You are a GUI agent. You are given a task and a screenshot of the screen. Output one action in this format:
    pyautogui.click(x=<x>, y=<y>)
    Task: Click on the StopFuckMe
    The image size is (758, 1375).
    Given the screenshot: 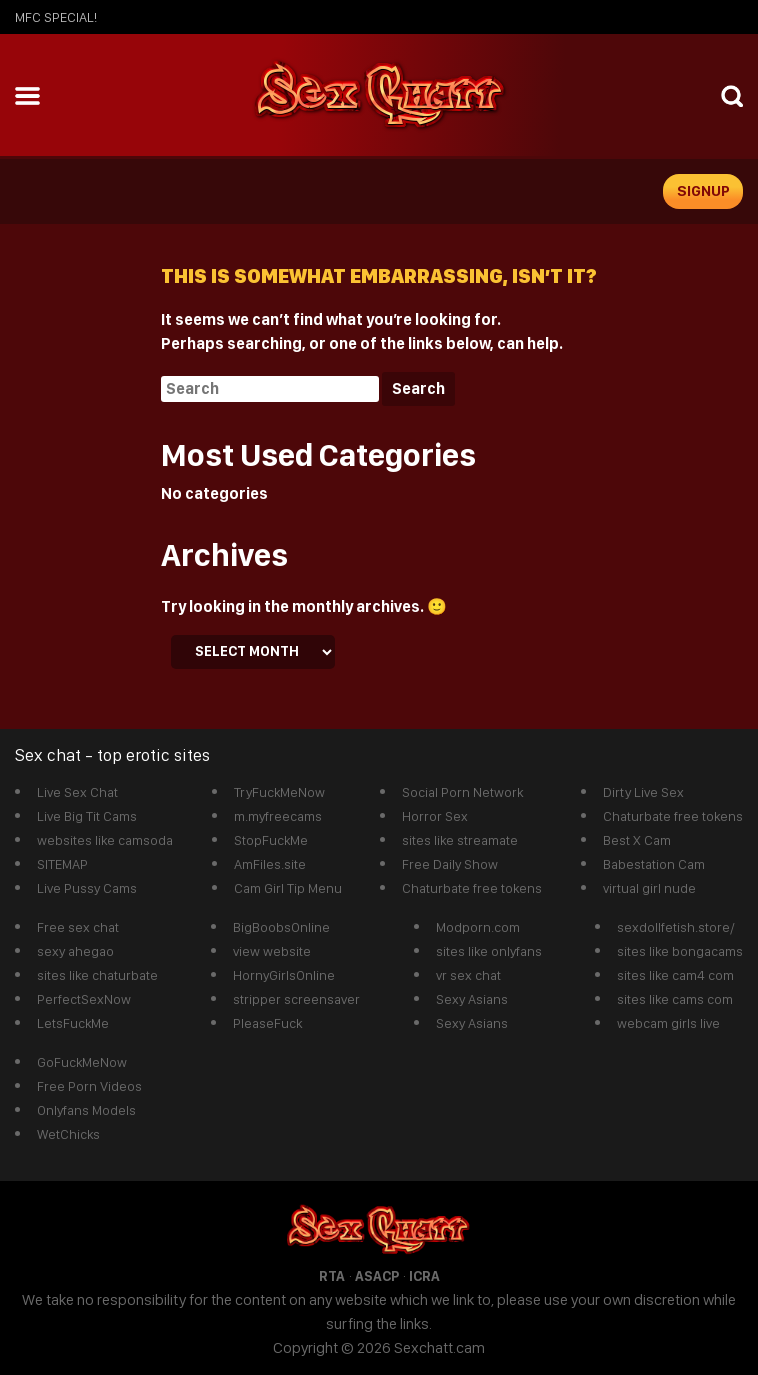 What is the action you would take?
    pyautogui.click(x=271, y=840)
    